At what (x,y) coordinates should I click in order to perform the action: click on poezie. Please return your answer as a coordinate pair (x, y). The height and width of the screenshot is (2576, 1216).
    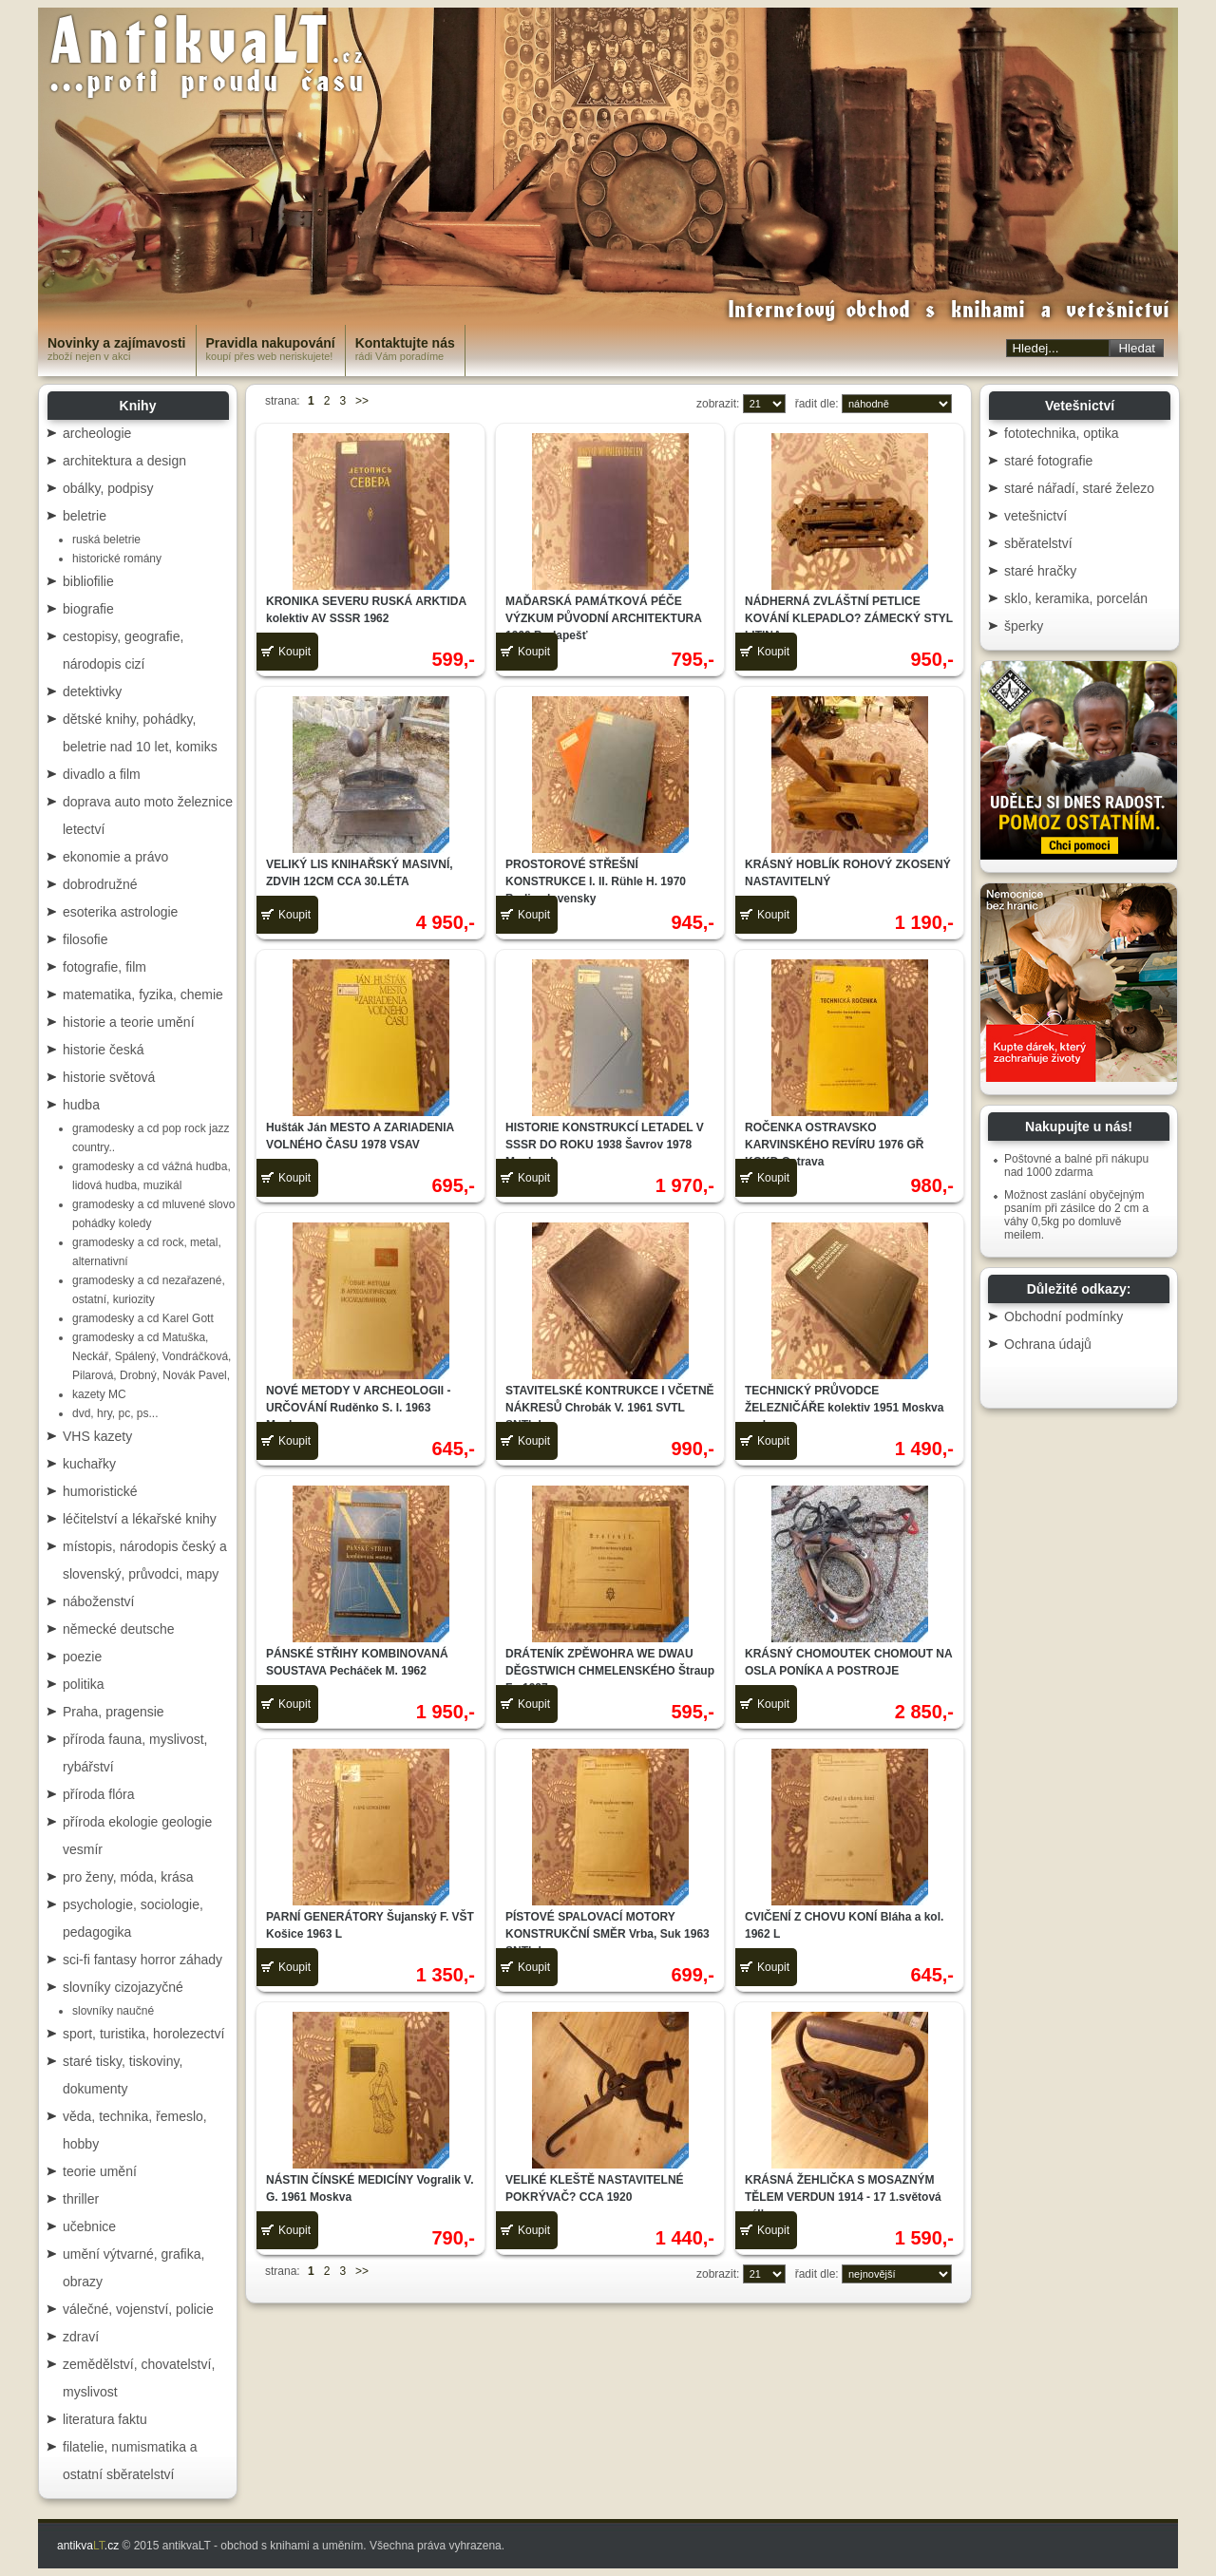
    Looking at the image, I should click on (82, 1656).